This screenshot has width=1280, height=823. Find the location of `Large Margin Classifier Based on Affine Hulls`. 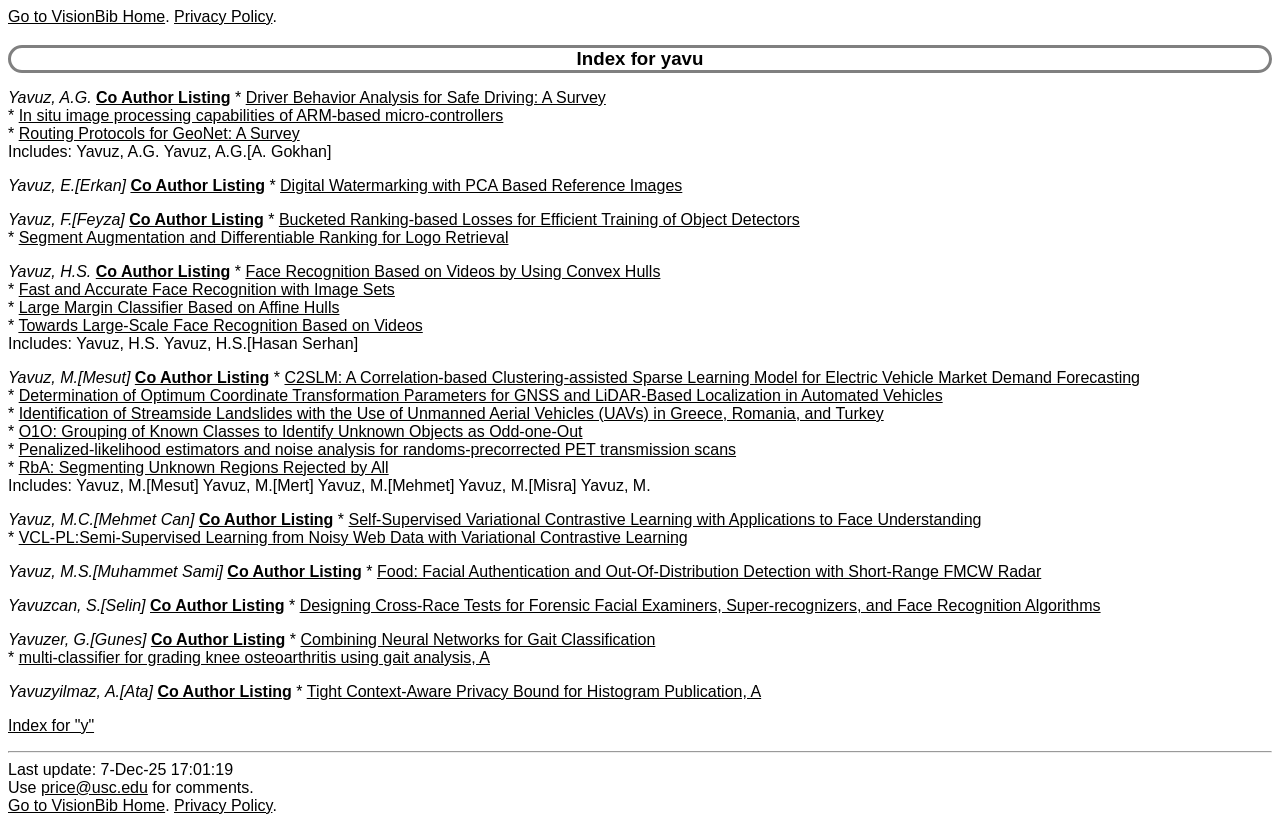

Large Margin Classifier Based on Affine Hulls is located at coordinates (179, 307).